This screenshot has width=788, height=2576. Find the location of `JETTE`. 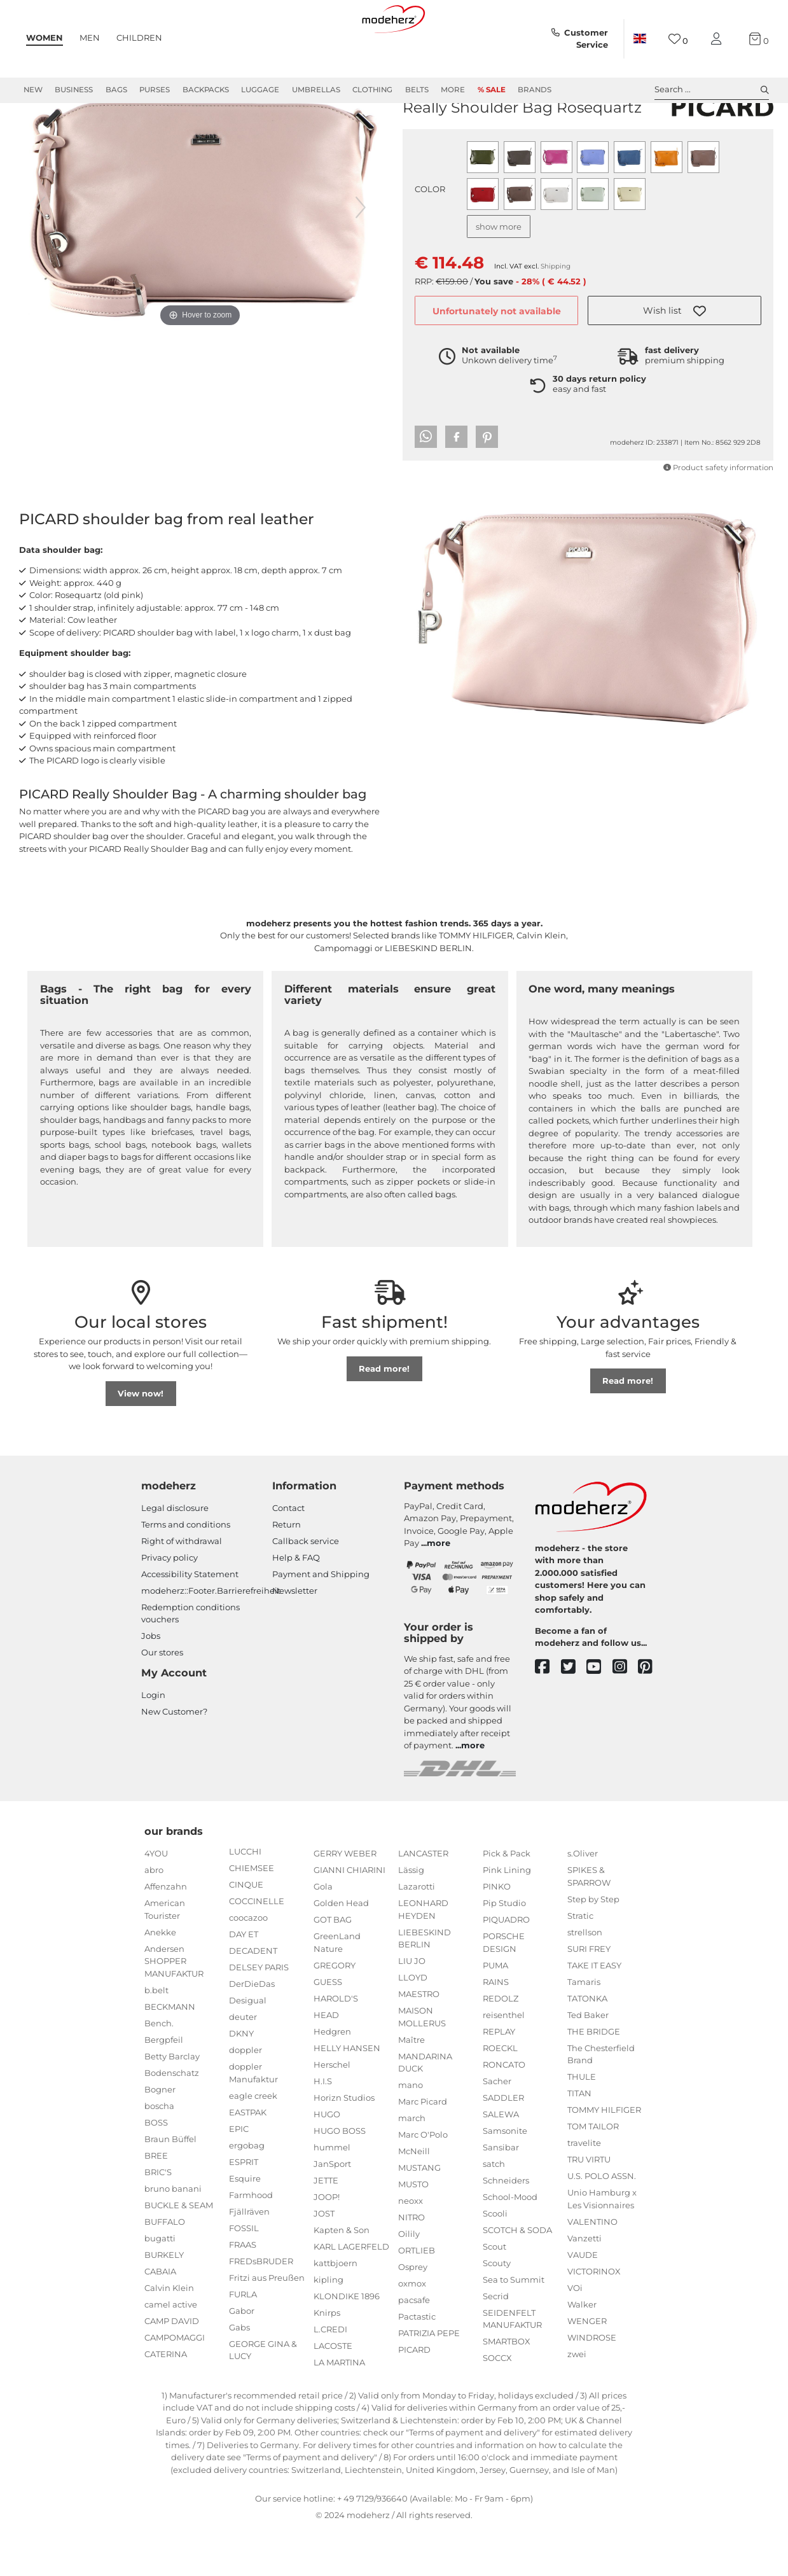

JETTE is located at coordinates (326, 2226).